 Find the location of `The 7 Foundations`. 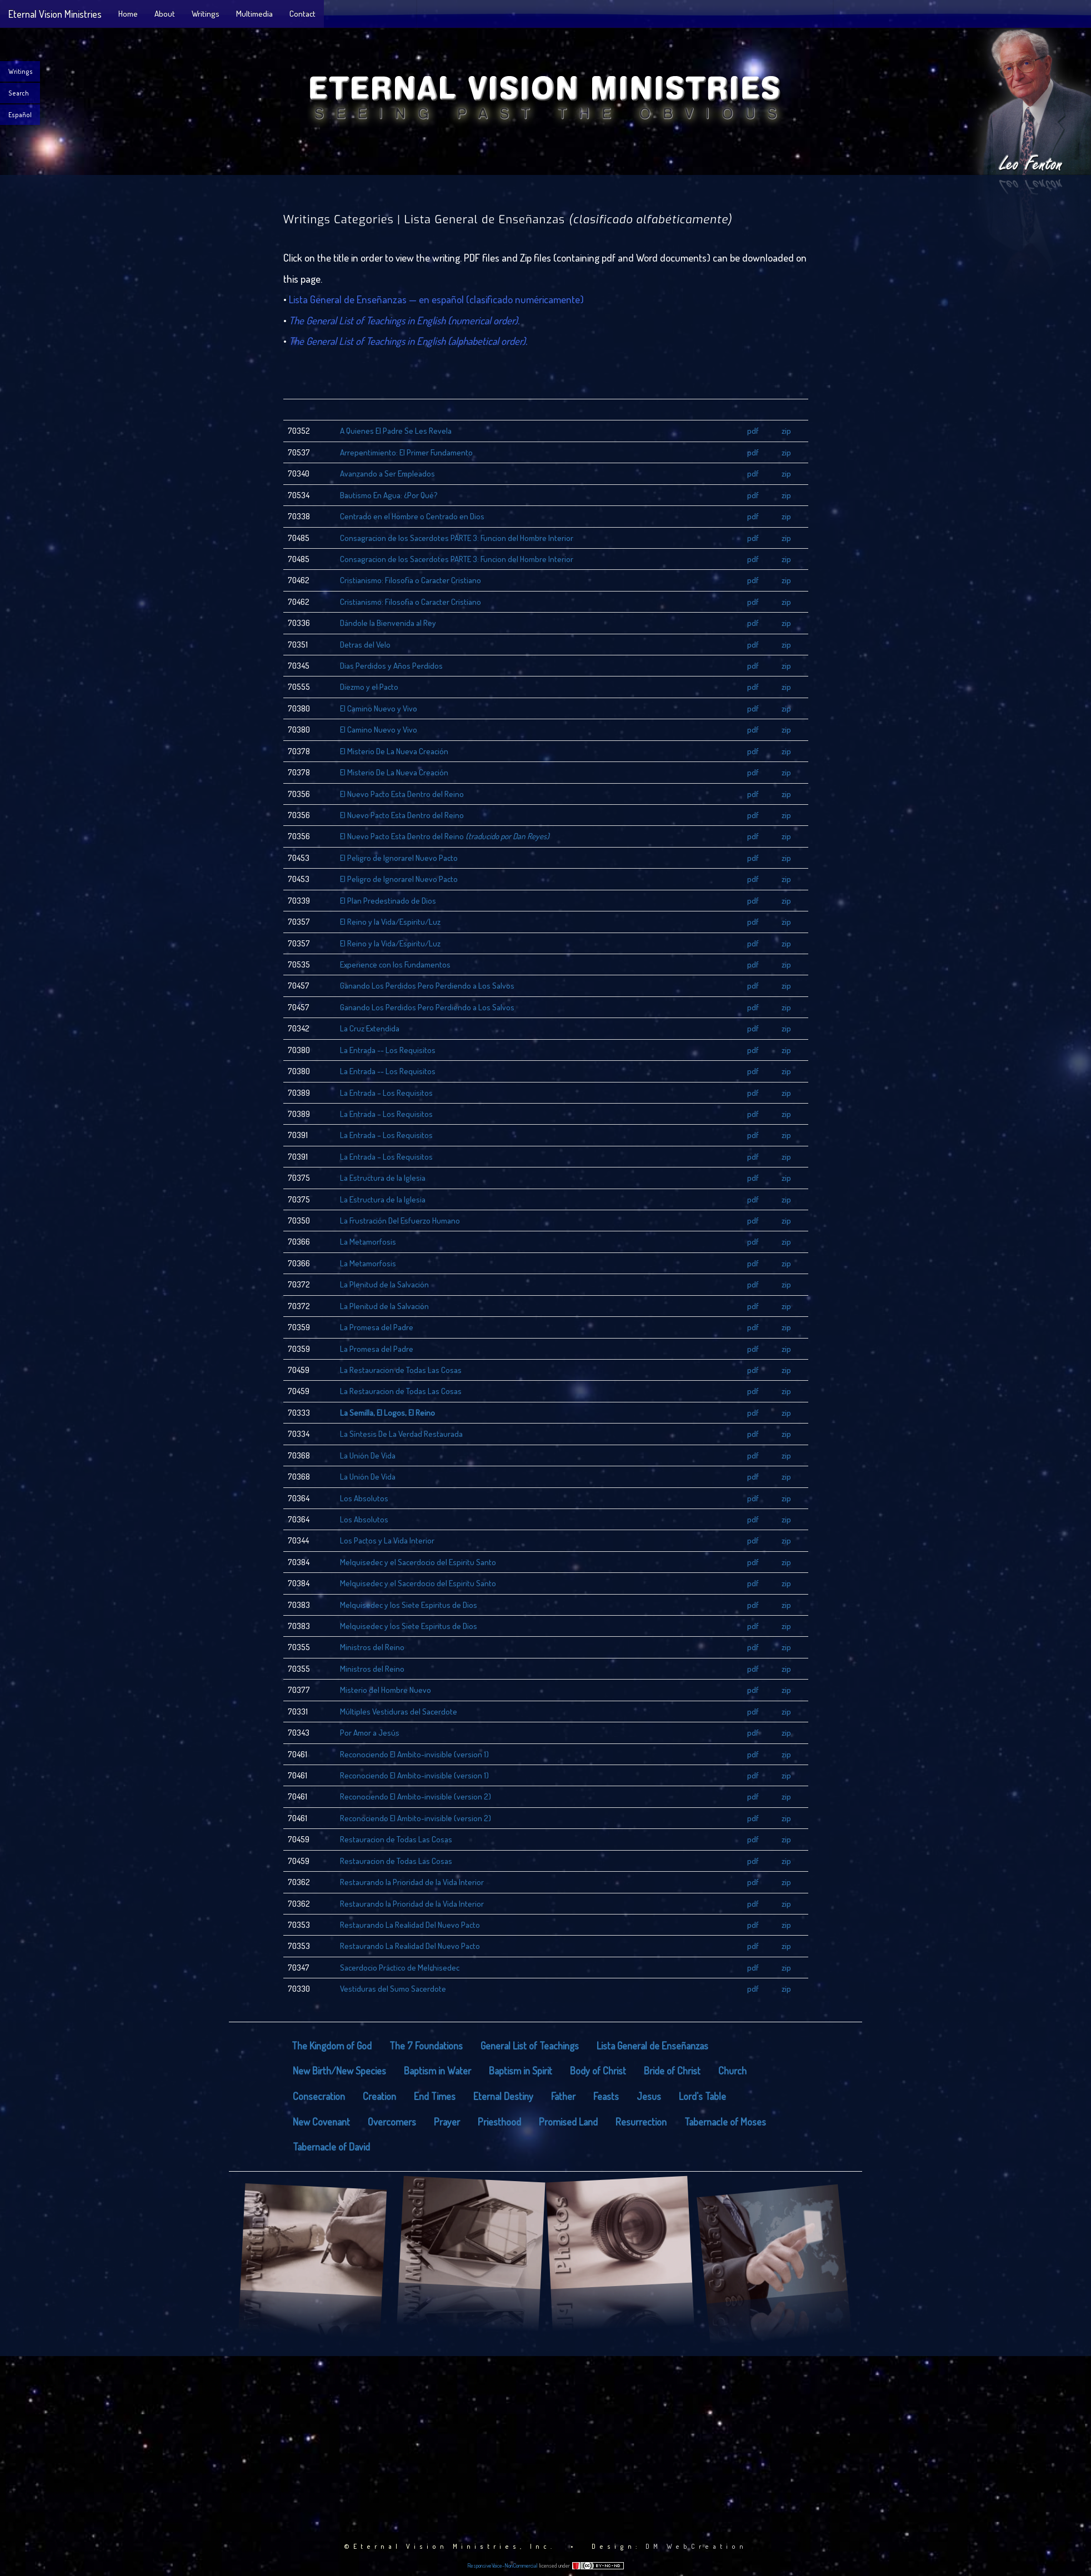

The 7 Foundations is located at coordinates (426, 2045).